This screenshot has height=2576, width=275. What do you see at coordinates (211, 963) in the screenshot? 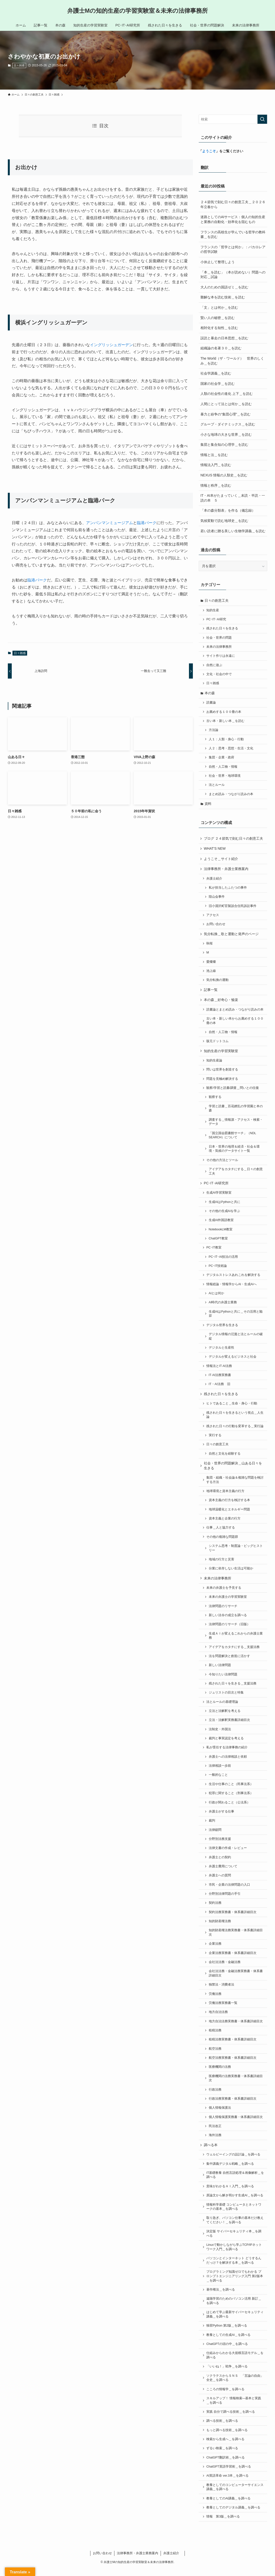
I see `愛燦燦` at bounding box center [211, 963].